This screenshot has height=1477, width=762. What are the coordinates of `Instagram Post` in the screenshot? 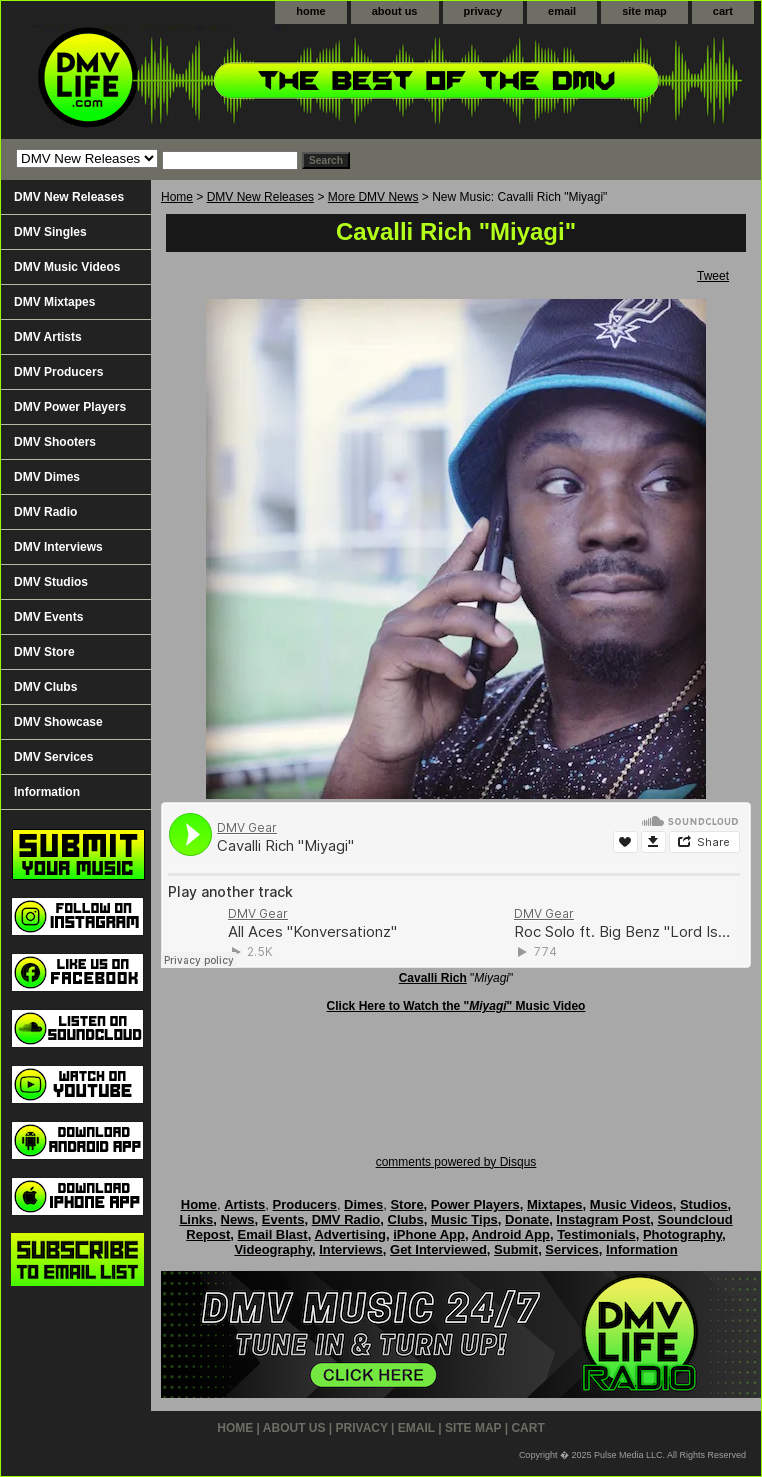 It's located at (603, 1219).